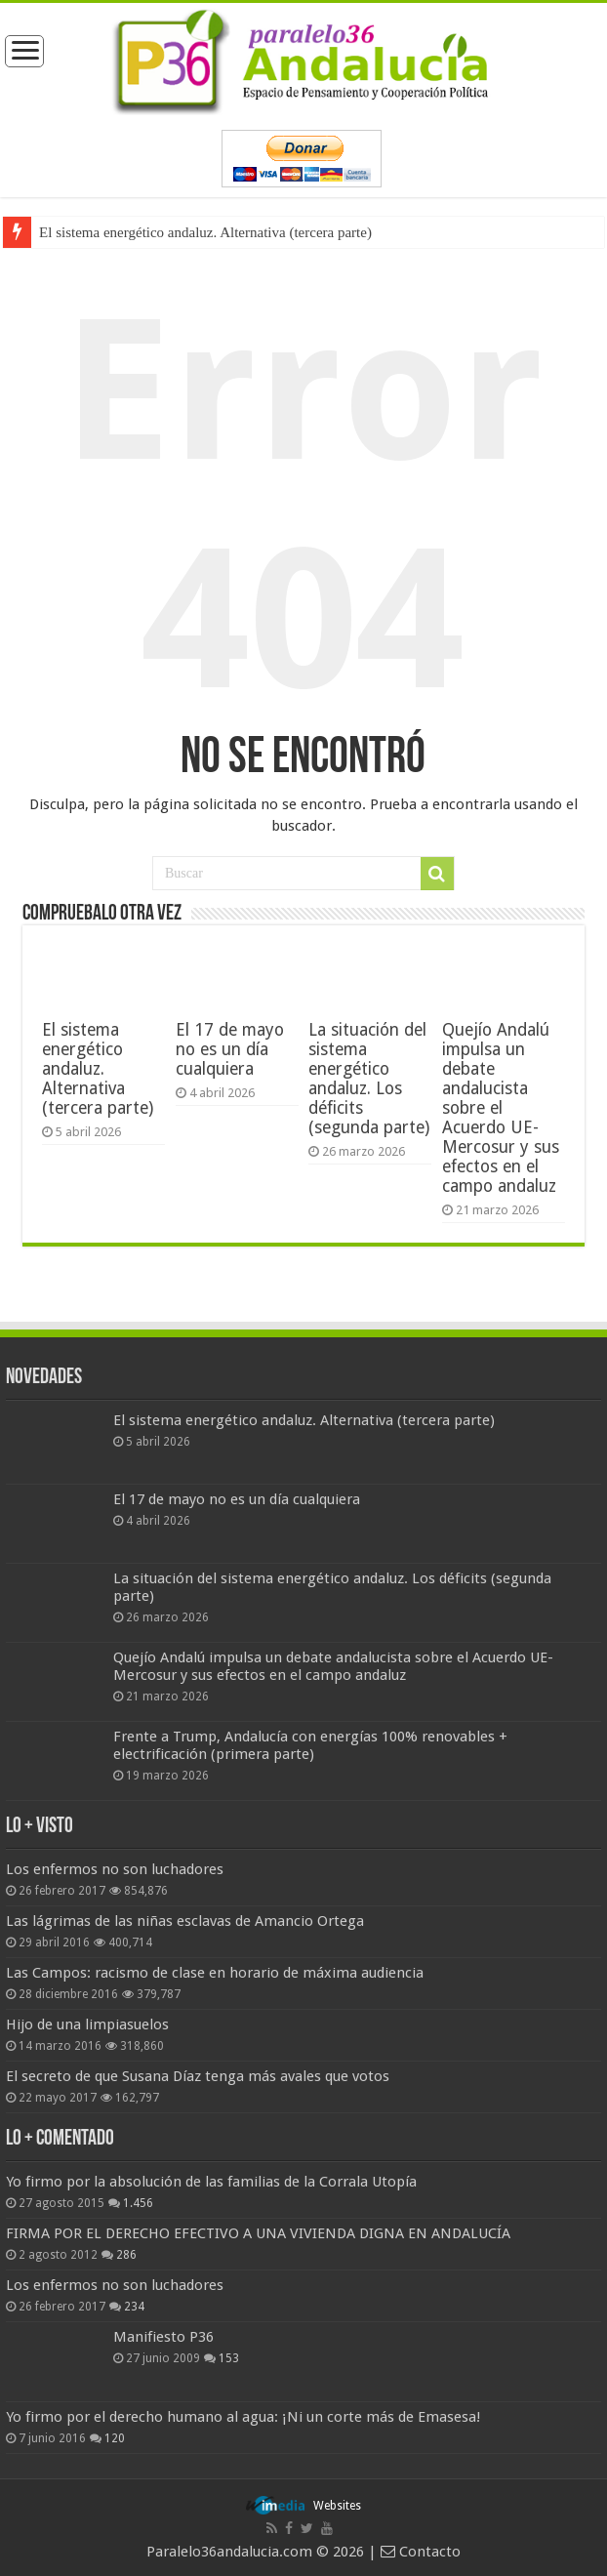 This screenshot has height=2576, width=607. I want to click on Contacto, so click(421, 2551).